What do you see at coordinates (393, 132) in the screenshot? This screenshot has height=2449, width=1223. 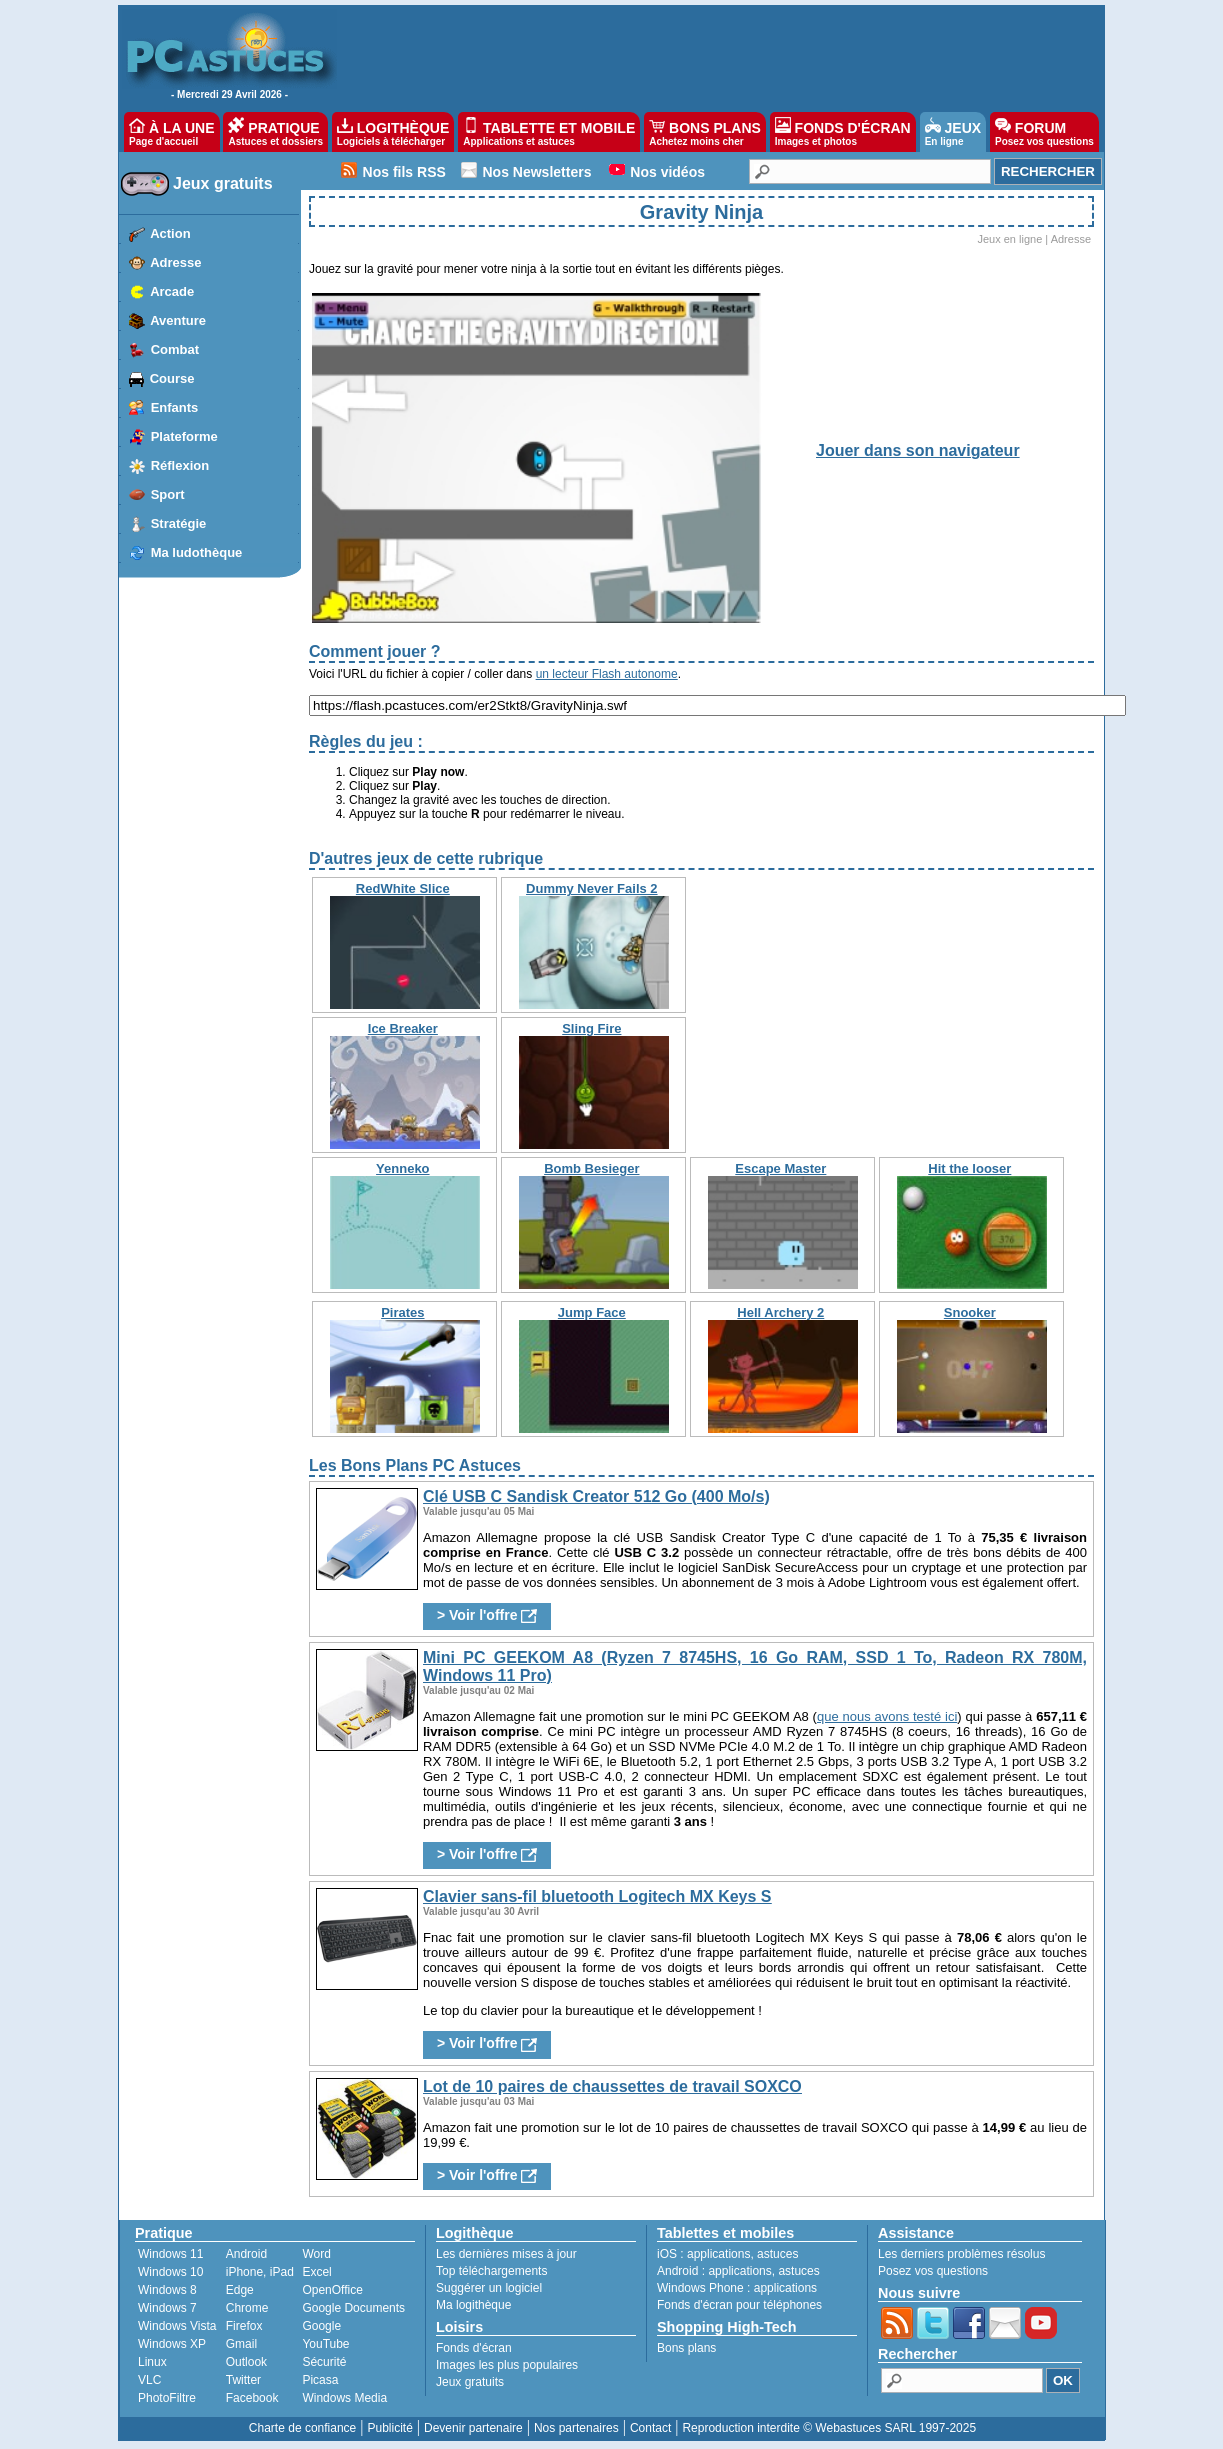 I see `LOGITHÈQUE` at bounding box center [393, 132].